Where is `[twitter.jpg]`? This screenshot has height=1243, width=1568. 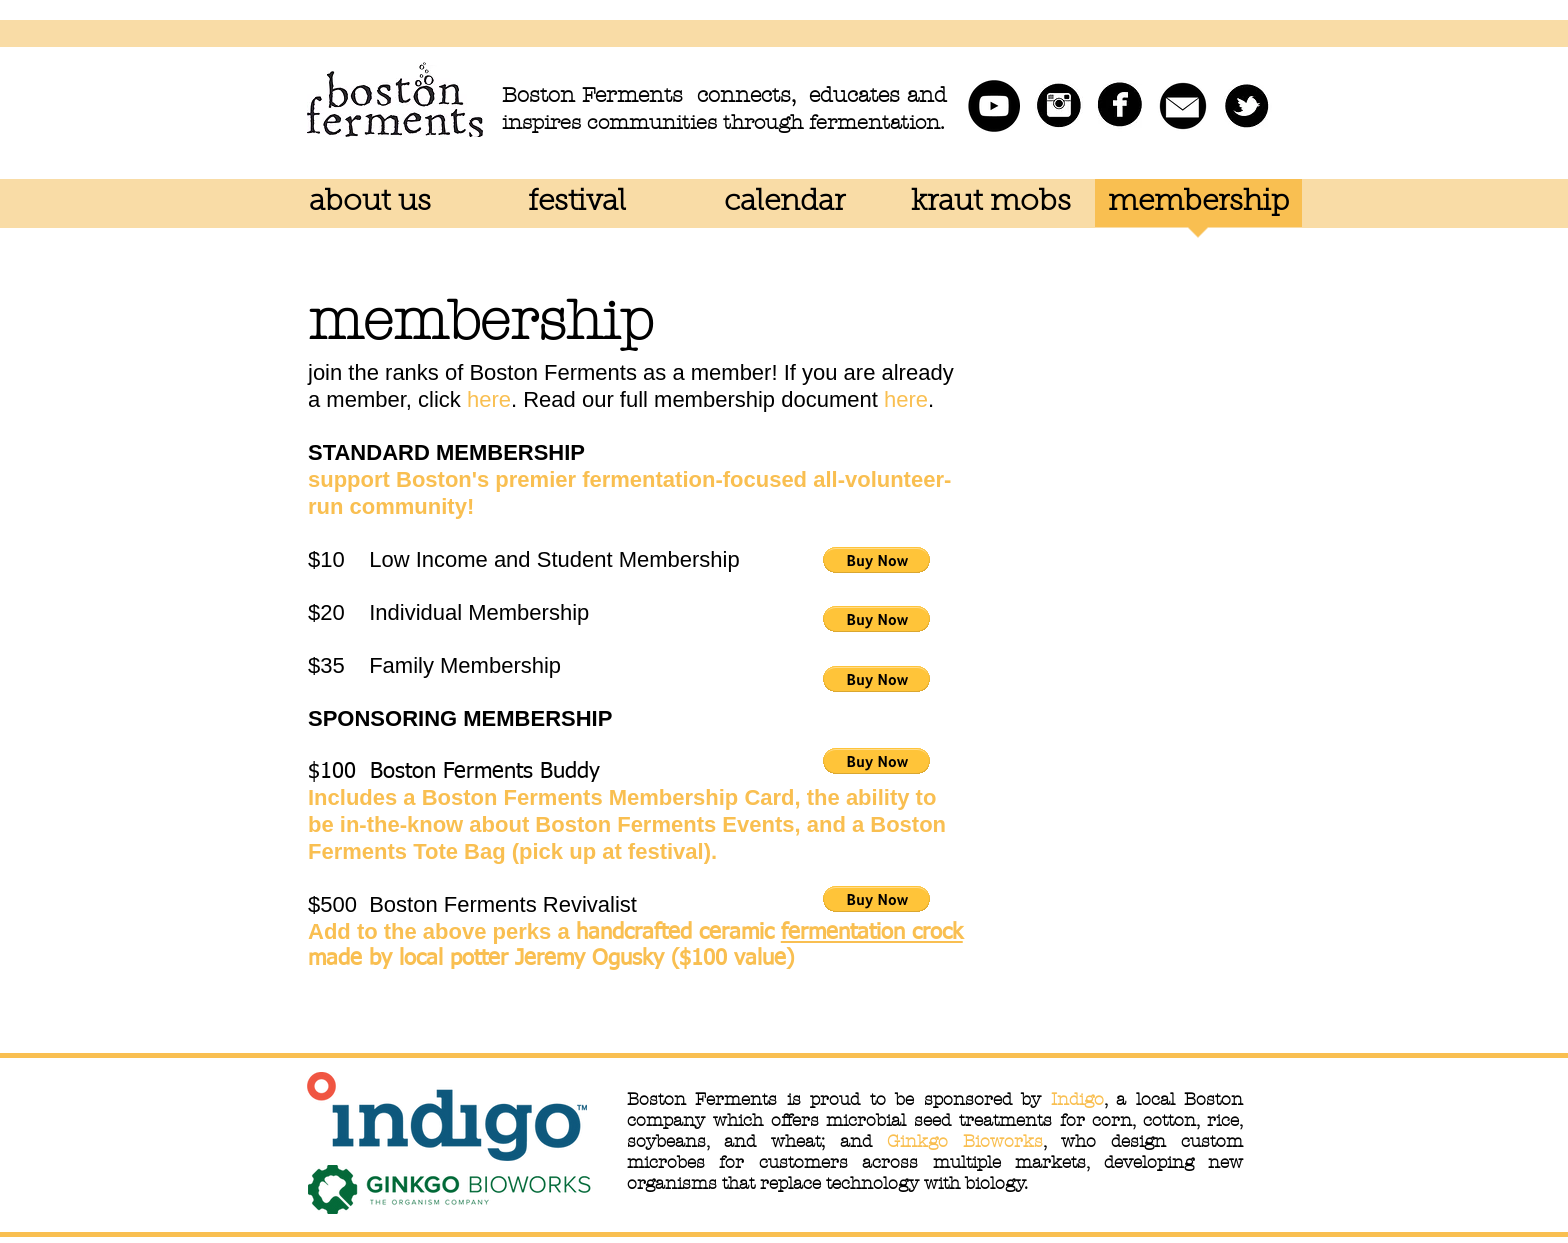
[twitter.jpg] is located at coordinates (1246, 106).